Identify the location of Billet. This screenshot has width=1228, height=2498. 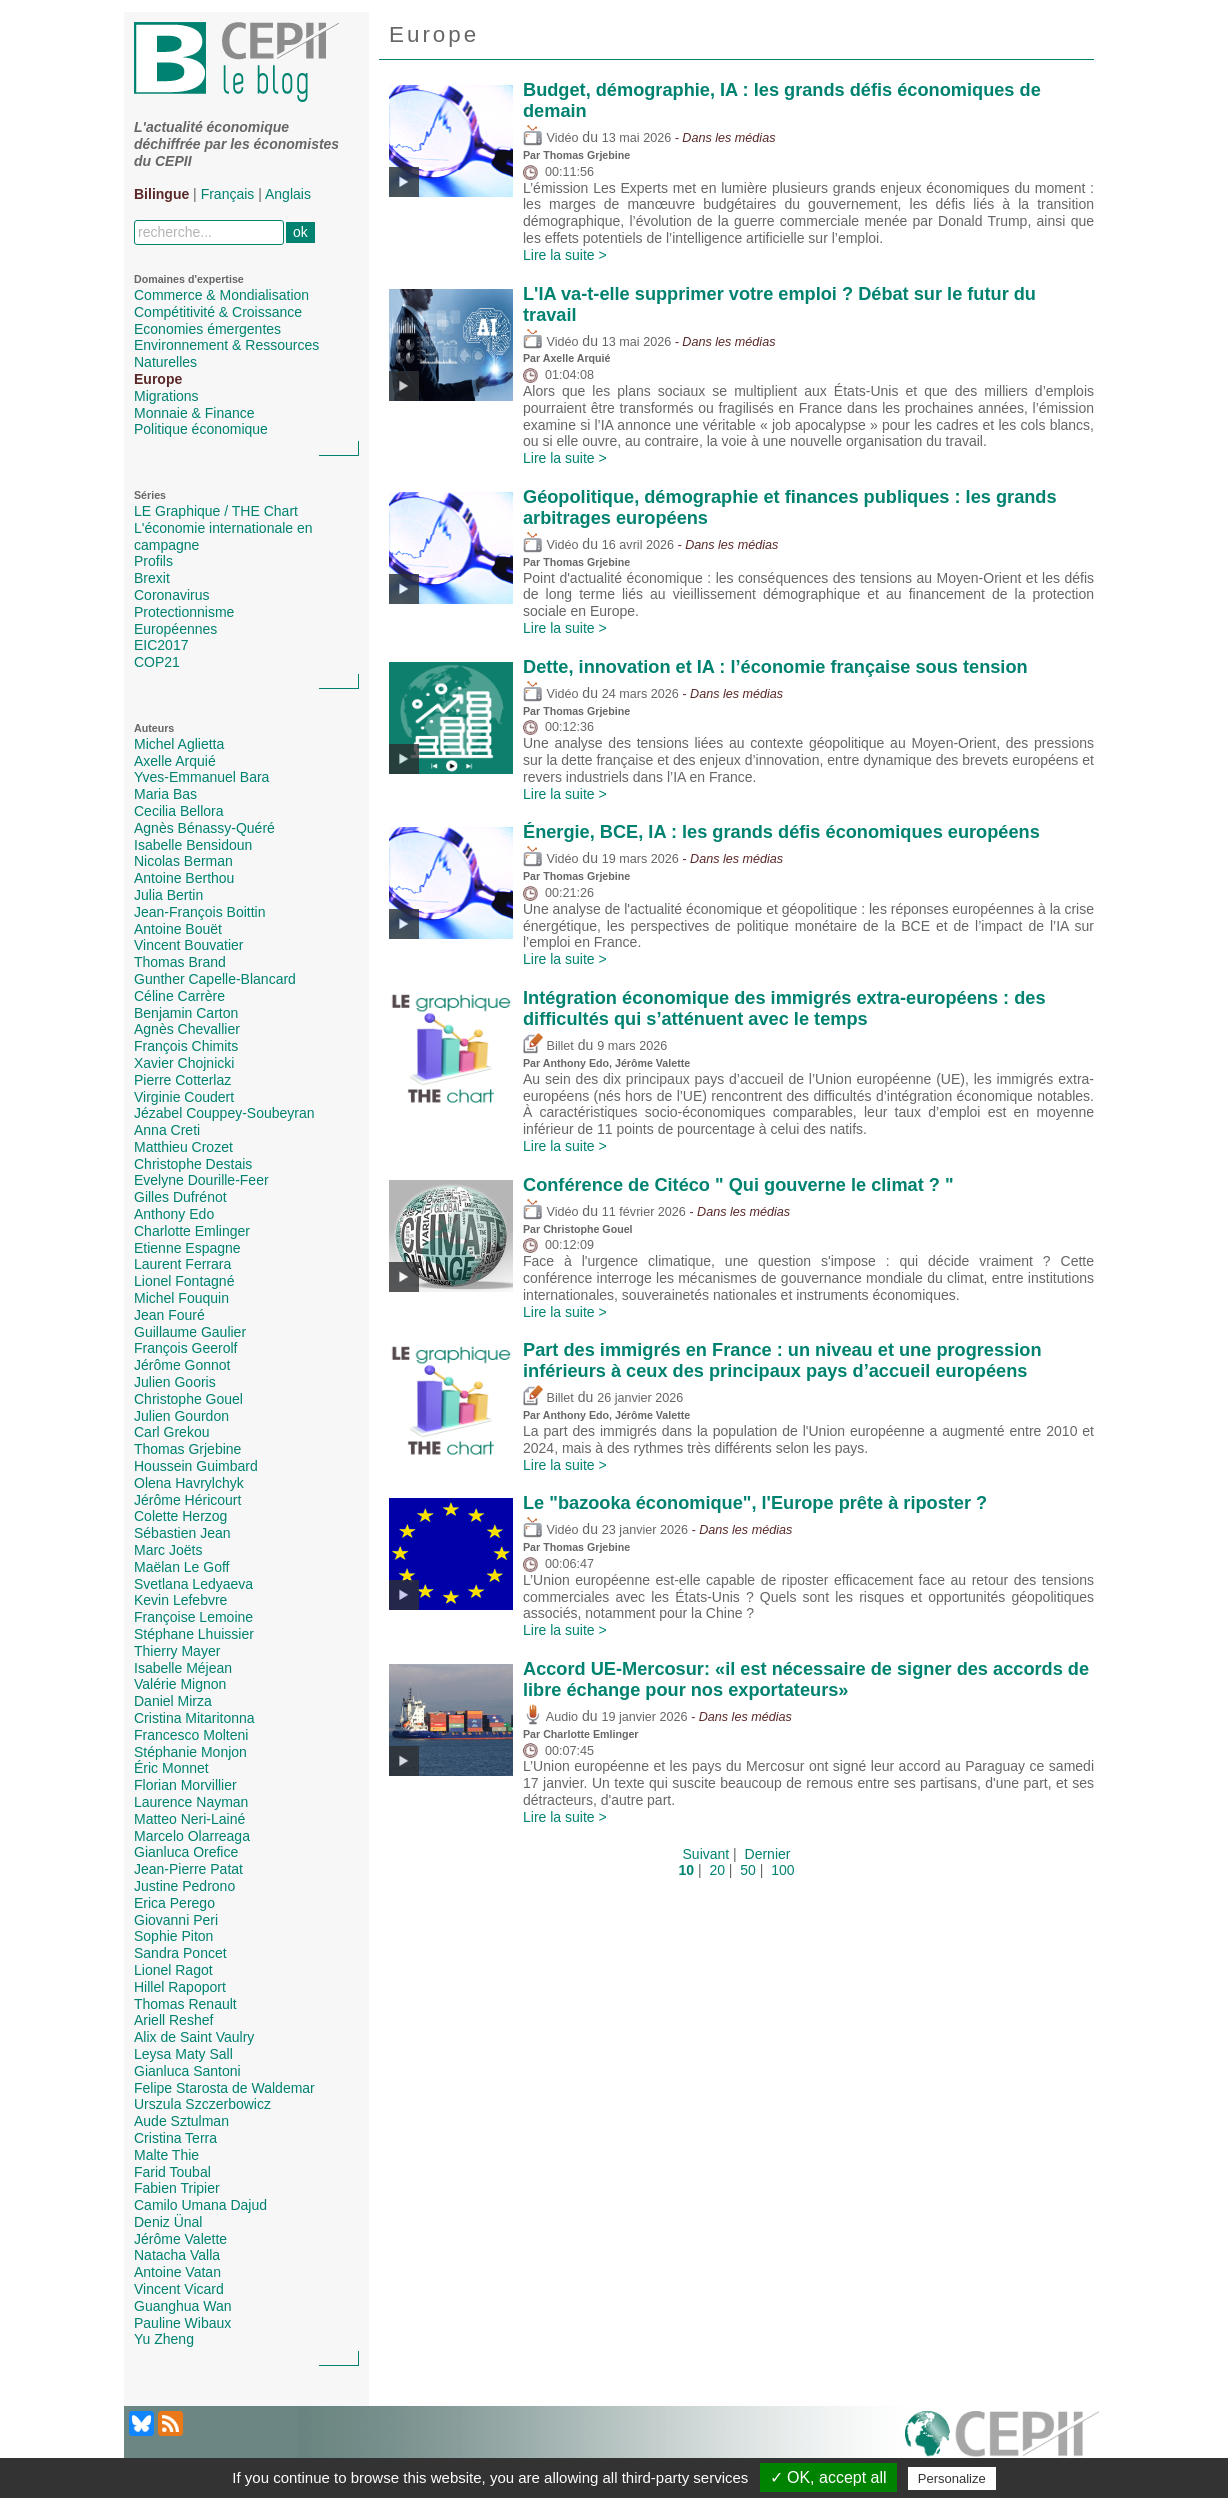
(548, 1046).